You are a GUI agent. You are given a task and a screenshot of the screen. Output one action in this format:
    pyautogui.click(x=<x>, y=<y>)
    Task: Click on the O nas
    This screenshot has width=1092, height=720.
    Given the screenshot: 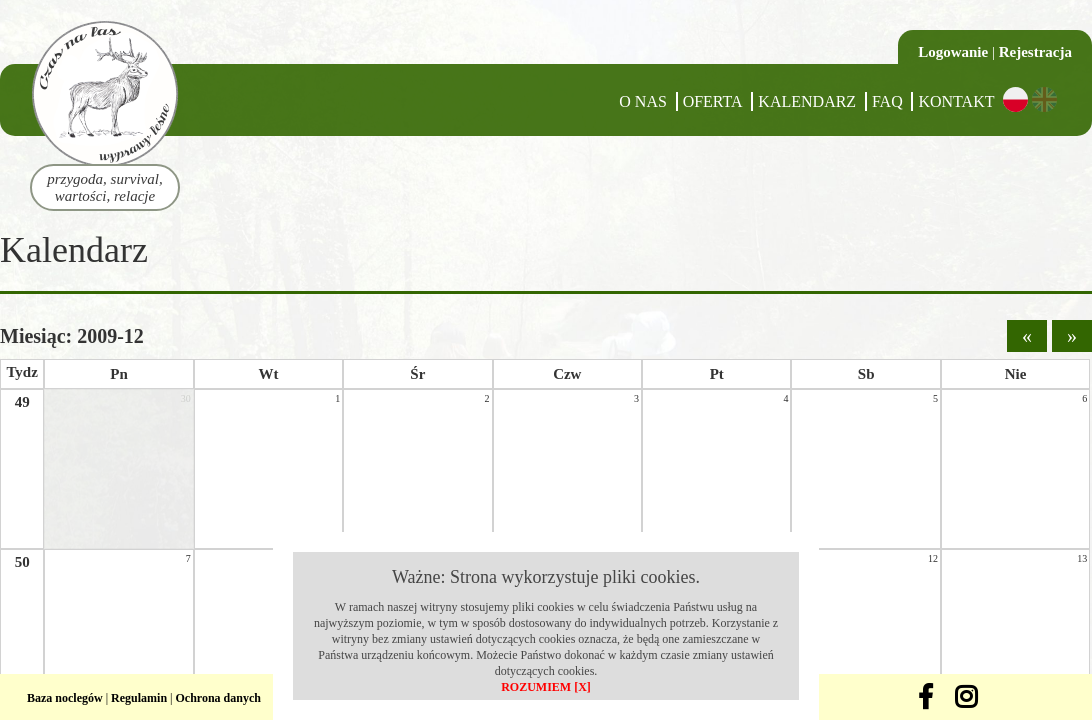 What is the action you would take?
    pyautogui.click(x=643, y=101)
    